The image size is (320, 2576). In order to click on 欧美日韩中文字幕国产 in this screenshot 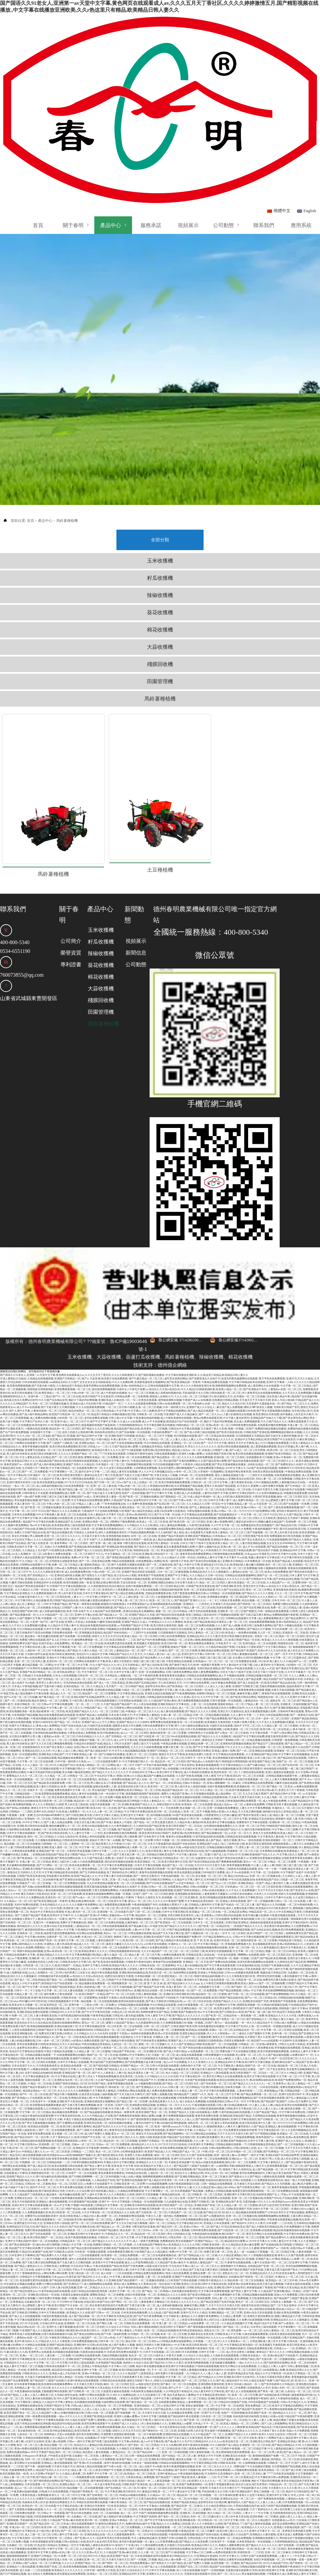, I will do `click(173, 2280)`.